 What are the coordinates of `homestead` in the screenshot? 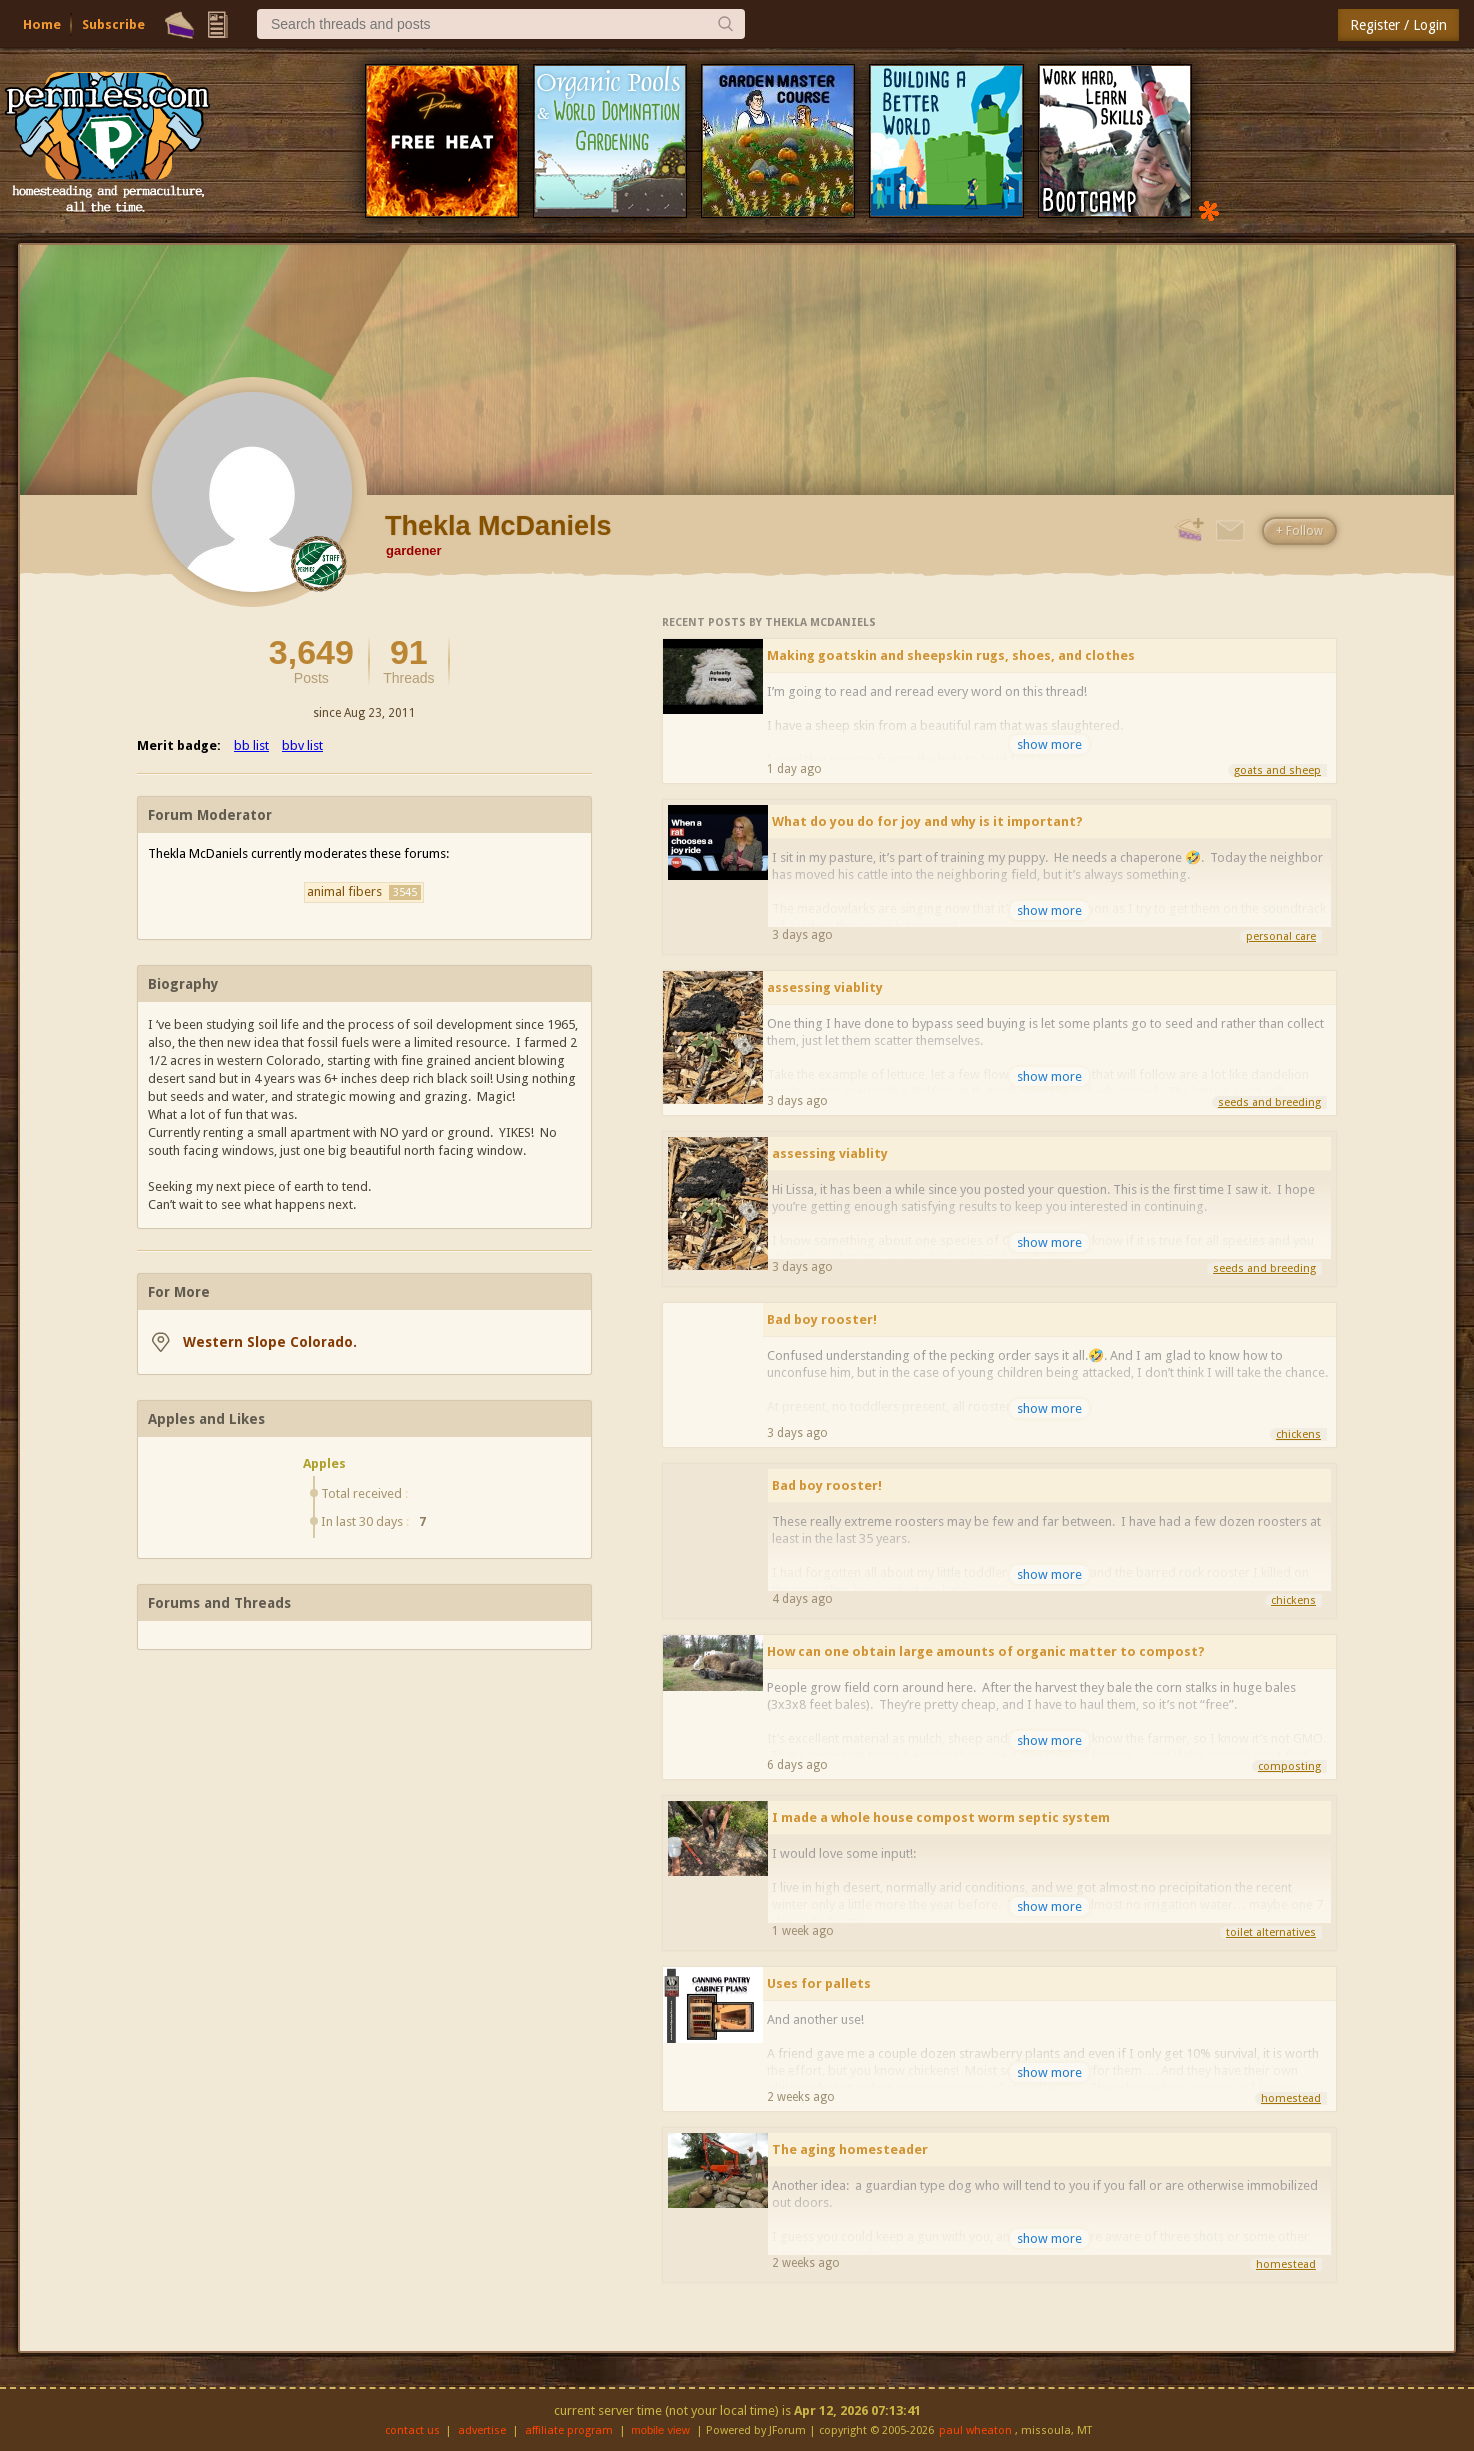 It's located at (1291, 2098).